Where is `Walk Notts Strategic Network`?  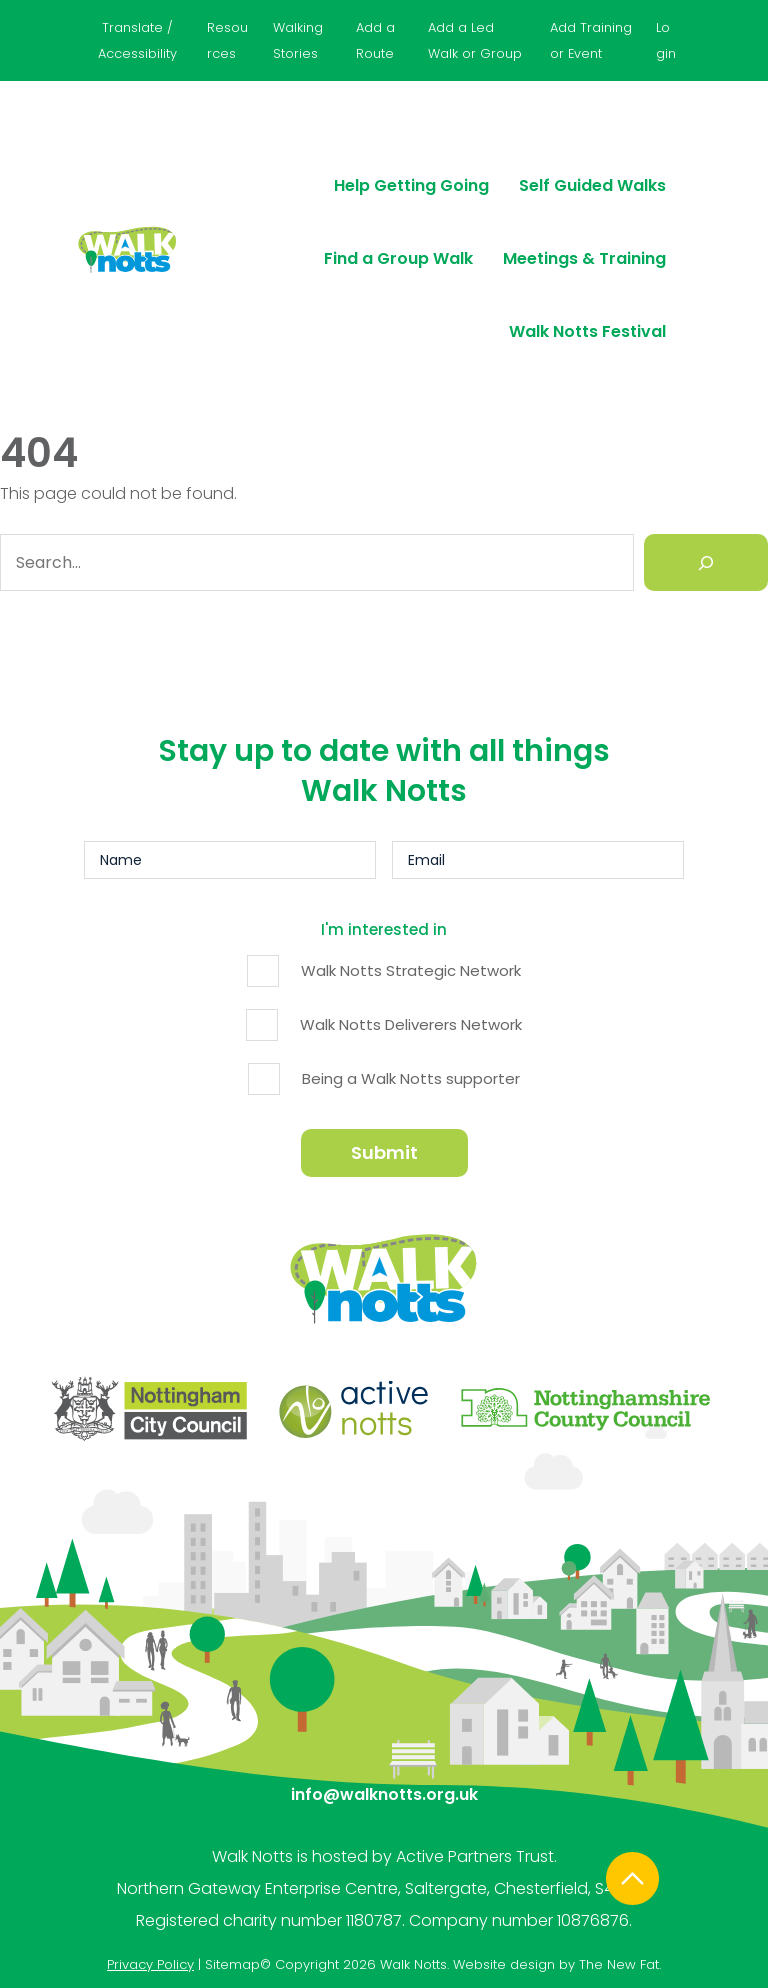 Walk Notts Strategic Network is located at coordinates (411, 968).